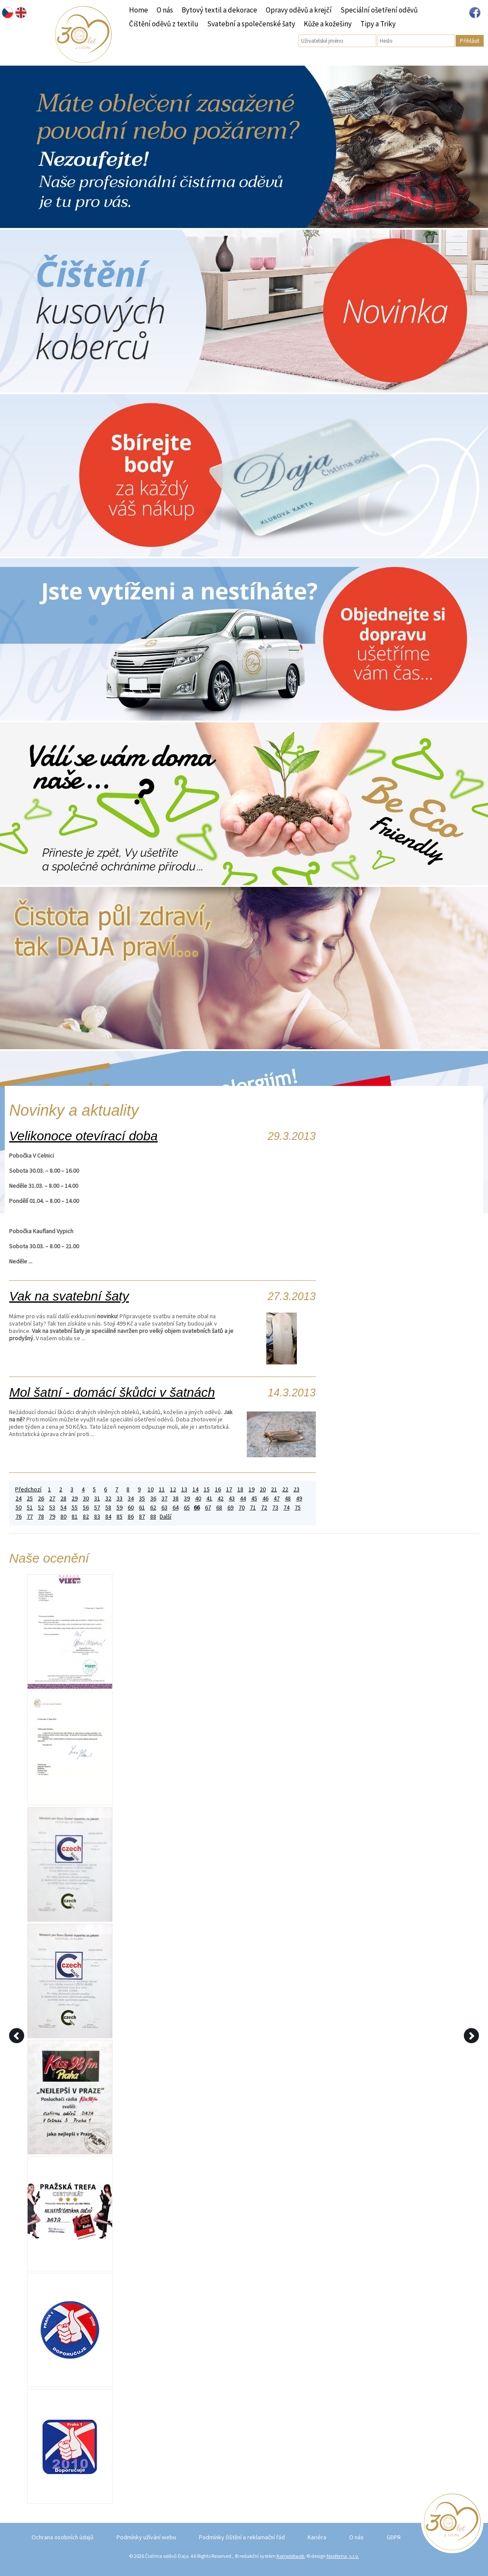 Image resolution: width=488 pixels, height=2576 pixels. I want to click on 88, so click(153, 1516).